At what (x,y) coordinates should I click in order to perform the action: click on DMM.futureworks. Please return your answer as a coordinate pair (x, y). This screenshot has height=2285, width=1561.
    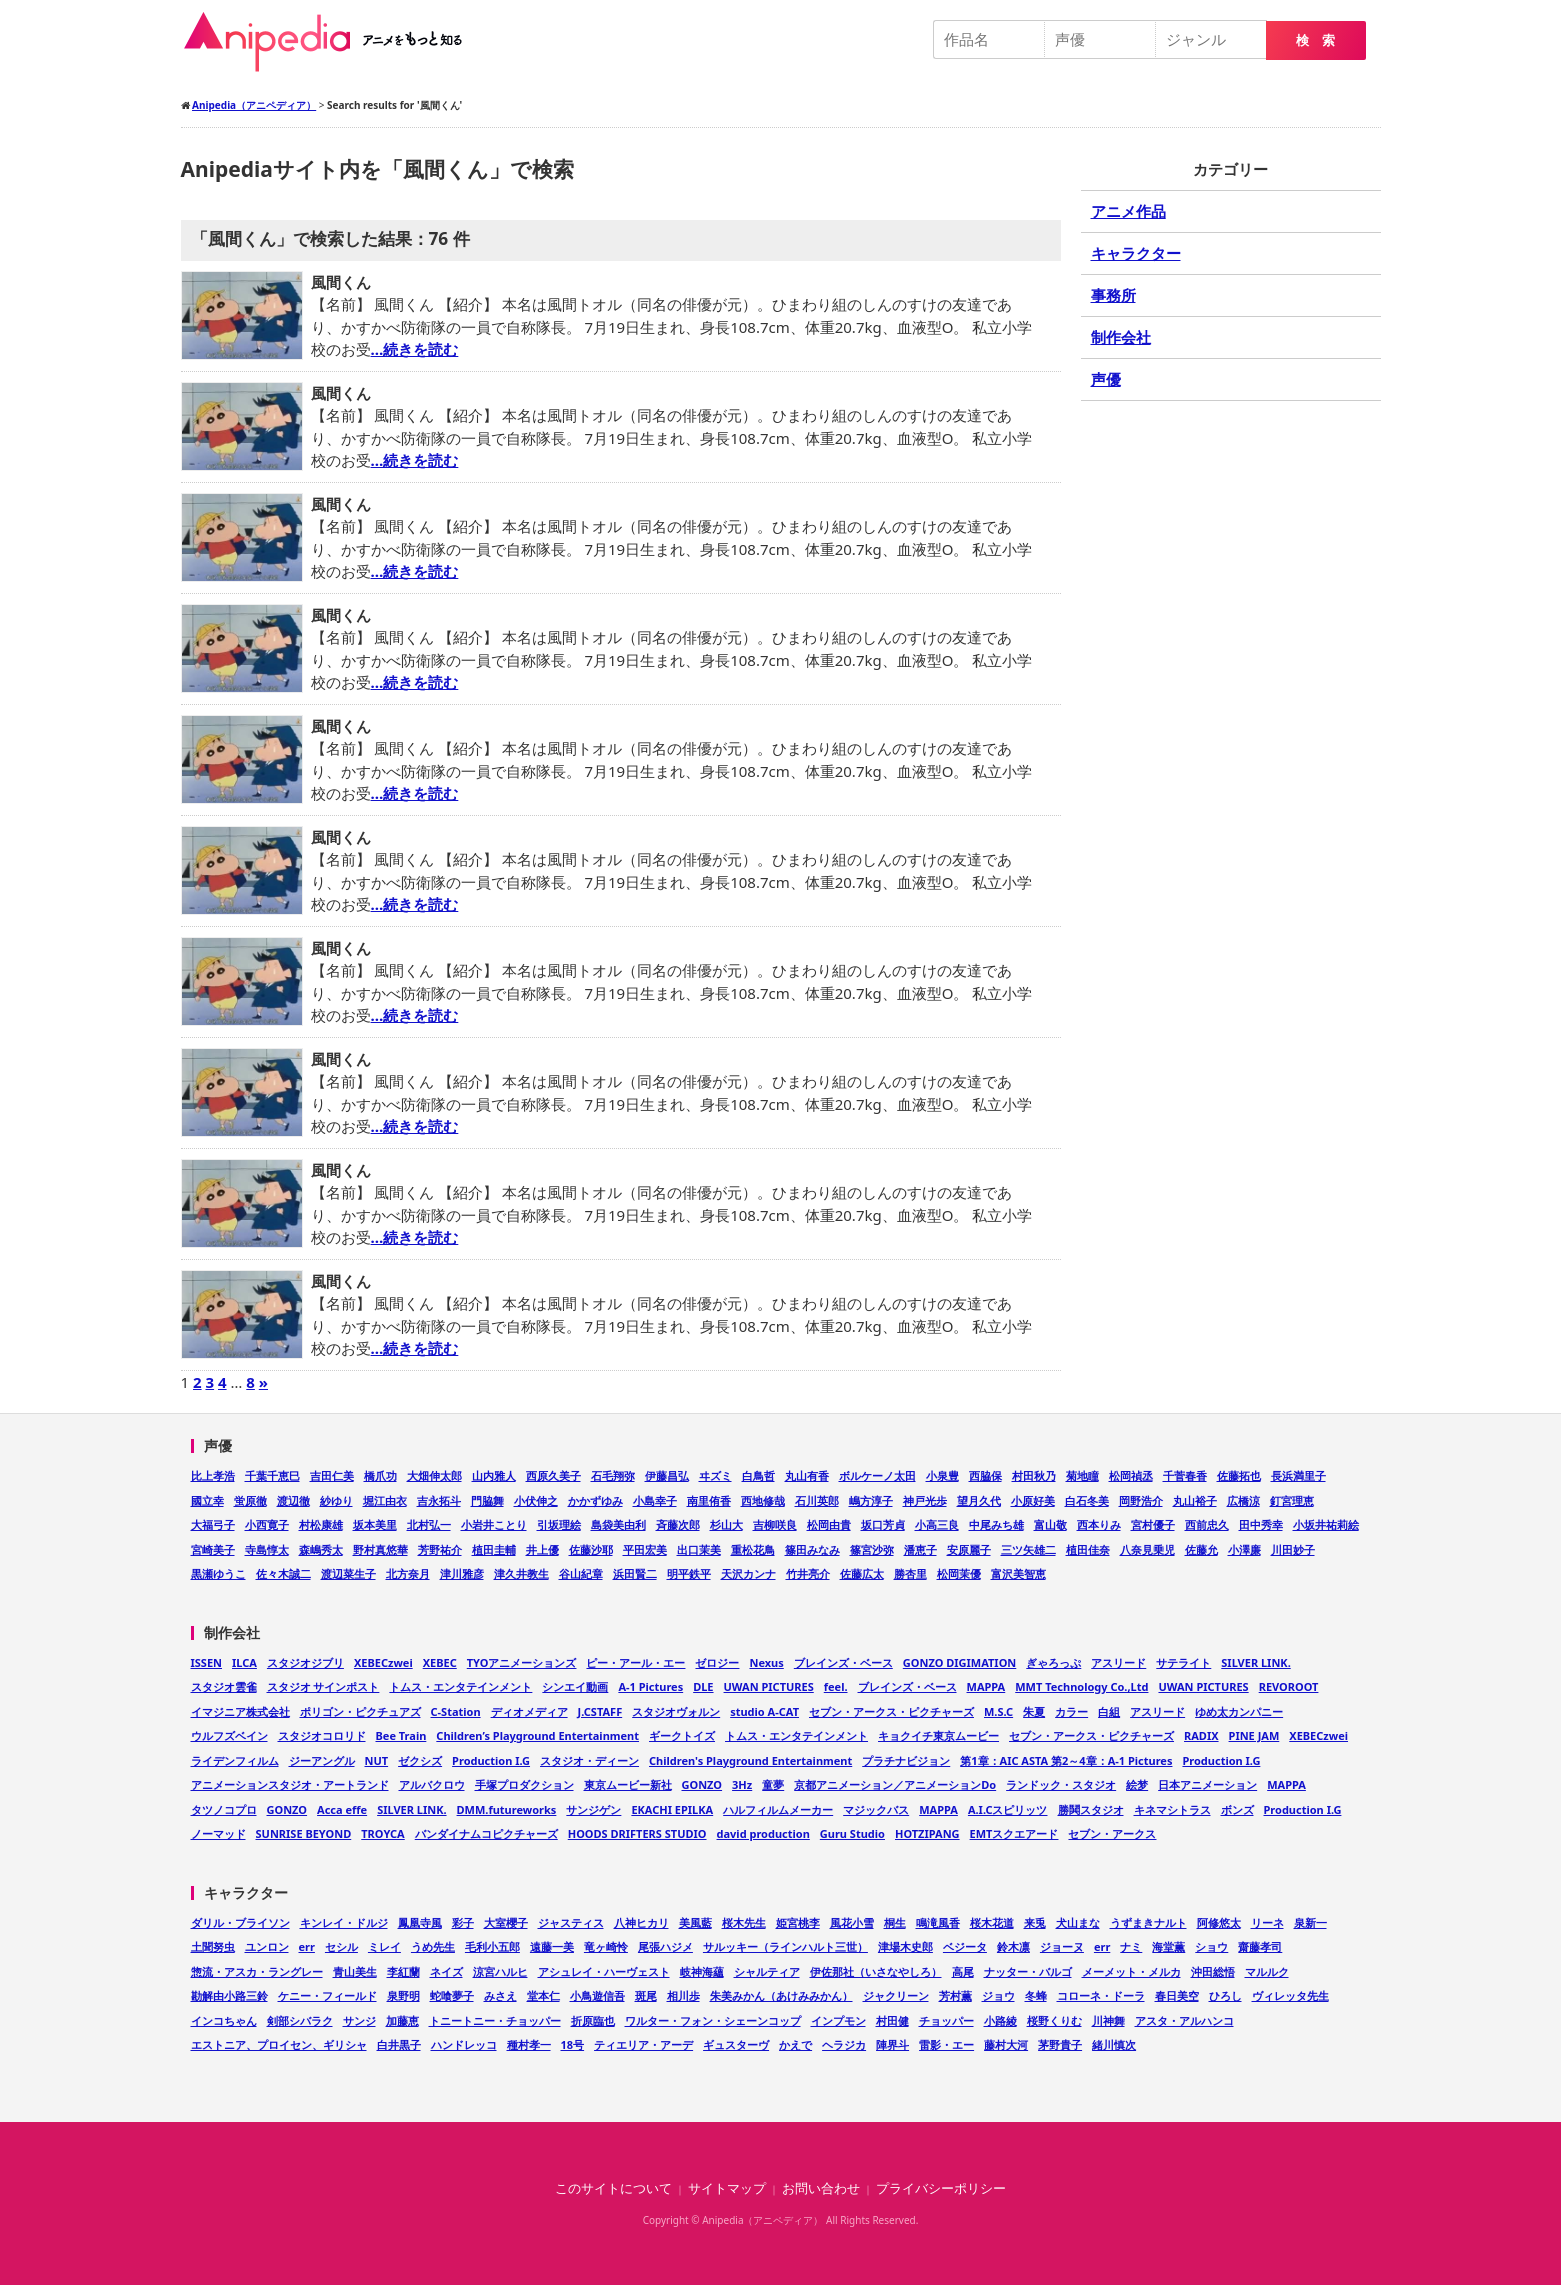
    Looking at the image, I should click on (507, 1809).